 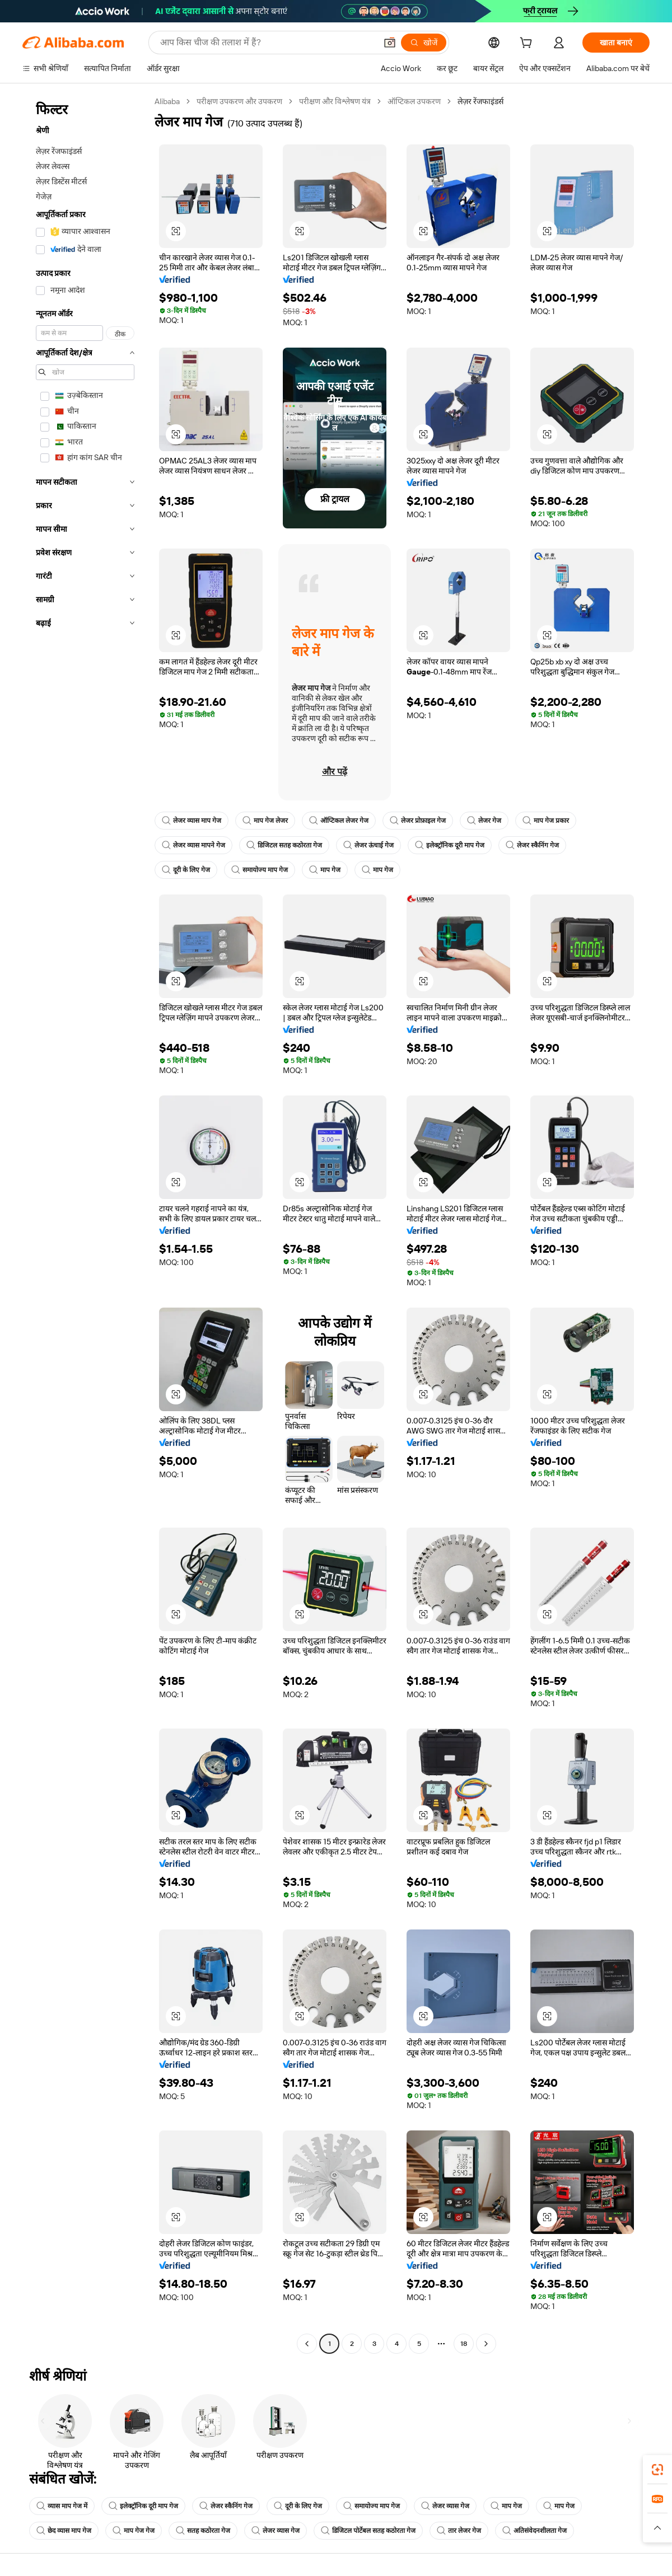 I want to click on Alibaba, so click(x=167, y=101).